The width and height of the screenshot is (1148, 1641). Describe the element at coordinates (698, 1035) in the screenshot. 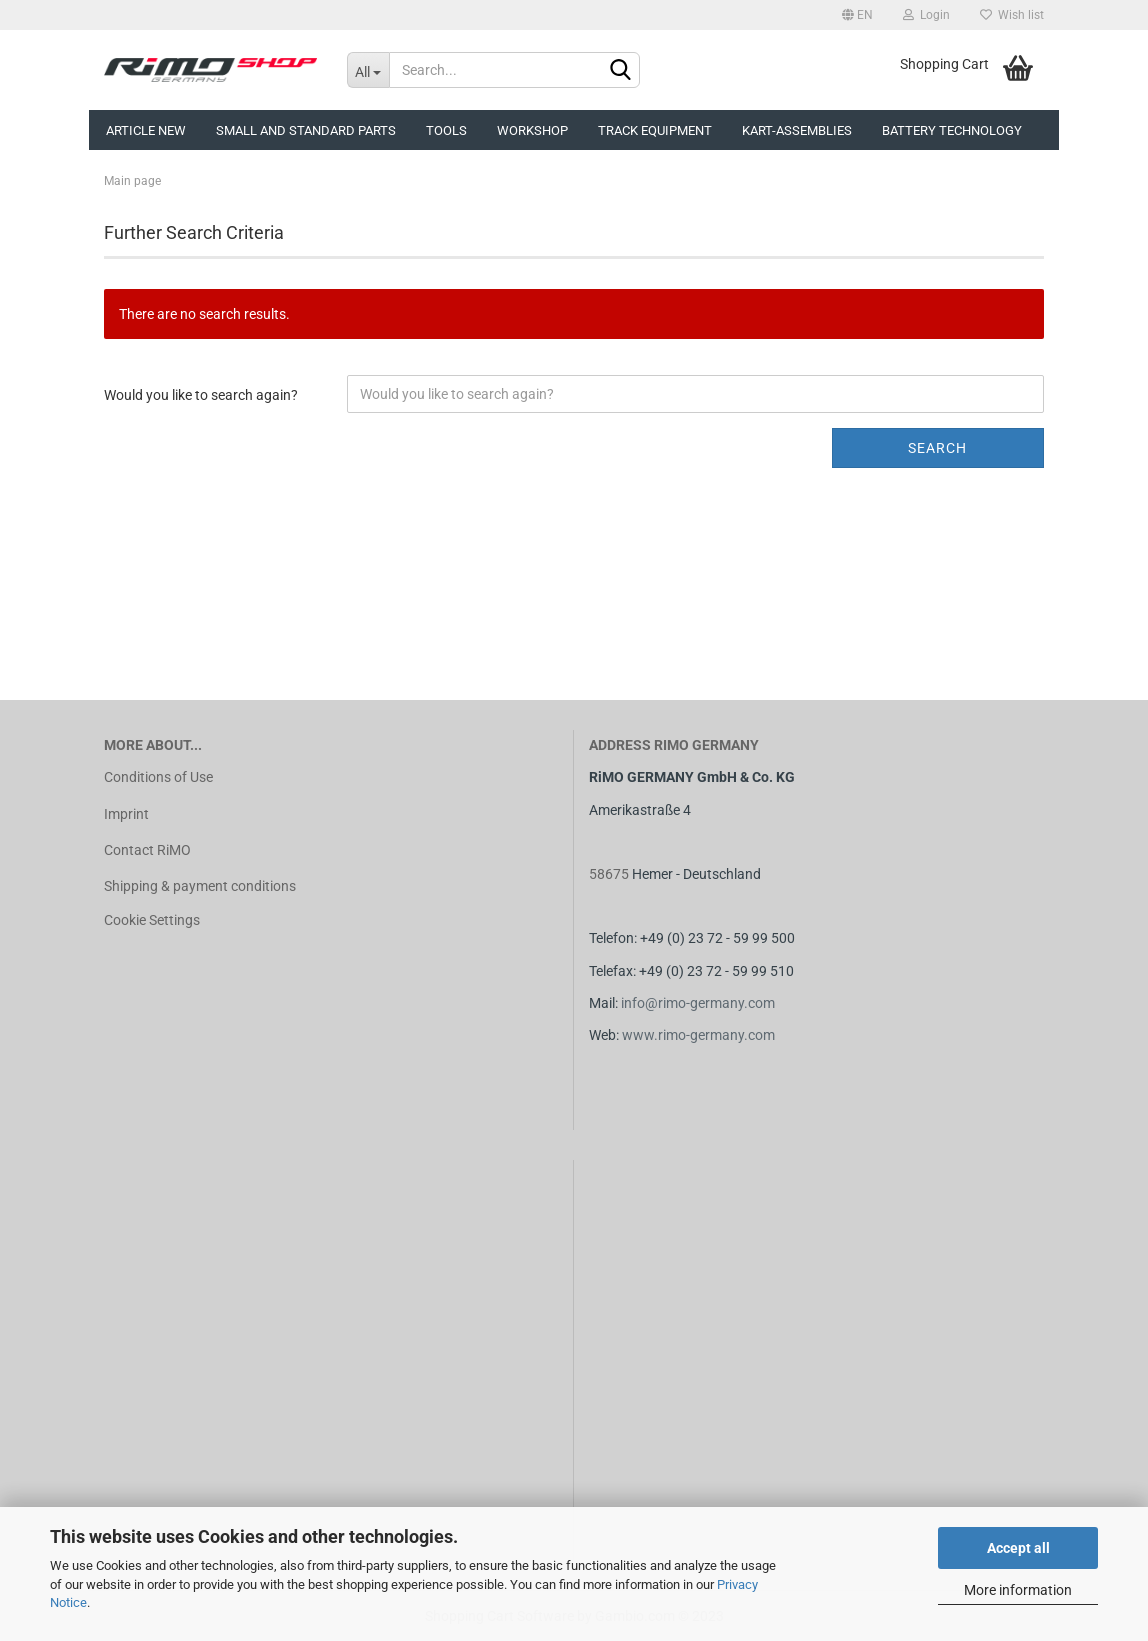

I see `www.rimo-germany.com` at that location.